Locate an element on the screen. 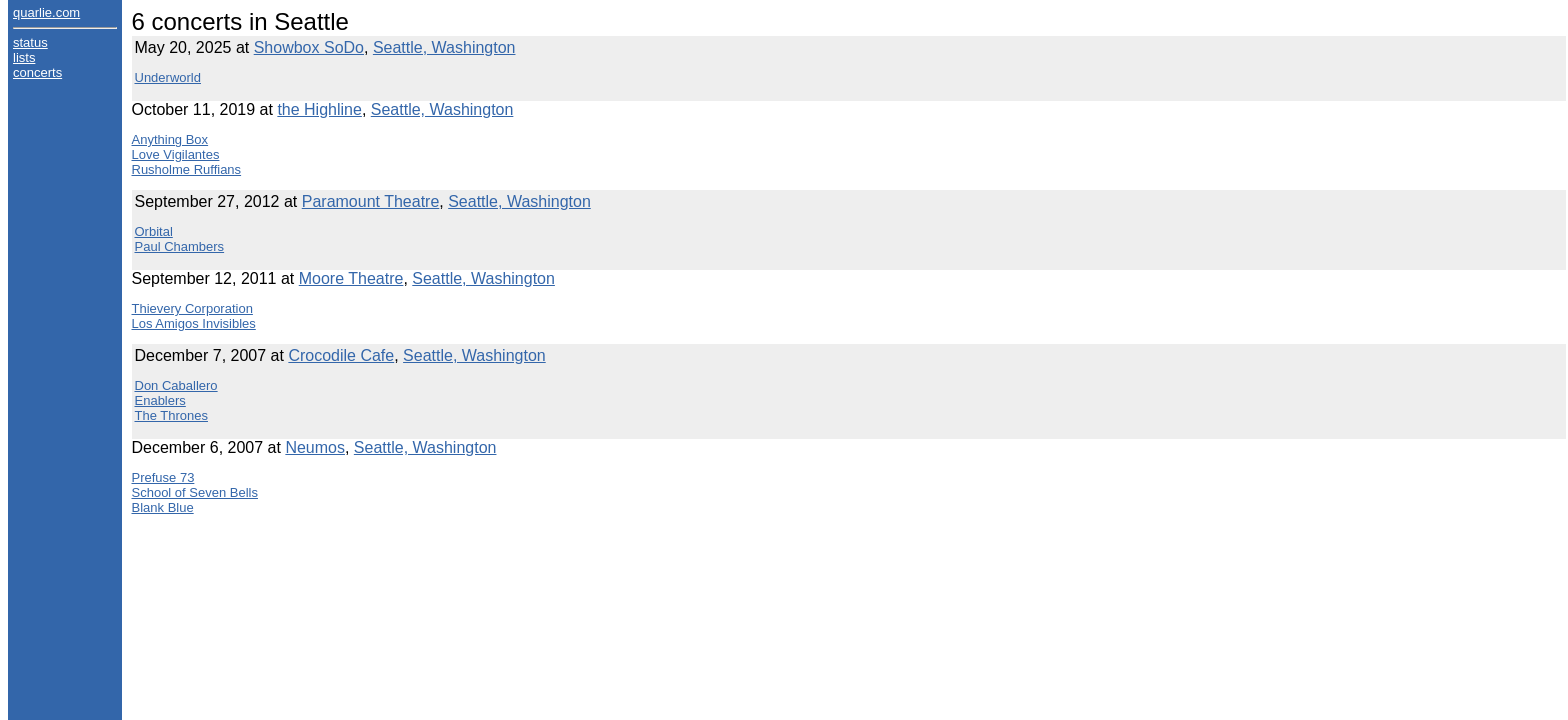 Image resolution: width=1568 pixels, height=720 pixels. Anything Box is located at coordinates (170, 139).